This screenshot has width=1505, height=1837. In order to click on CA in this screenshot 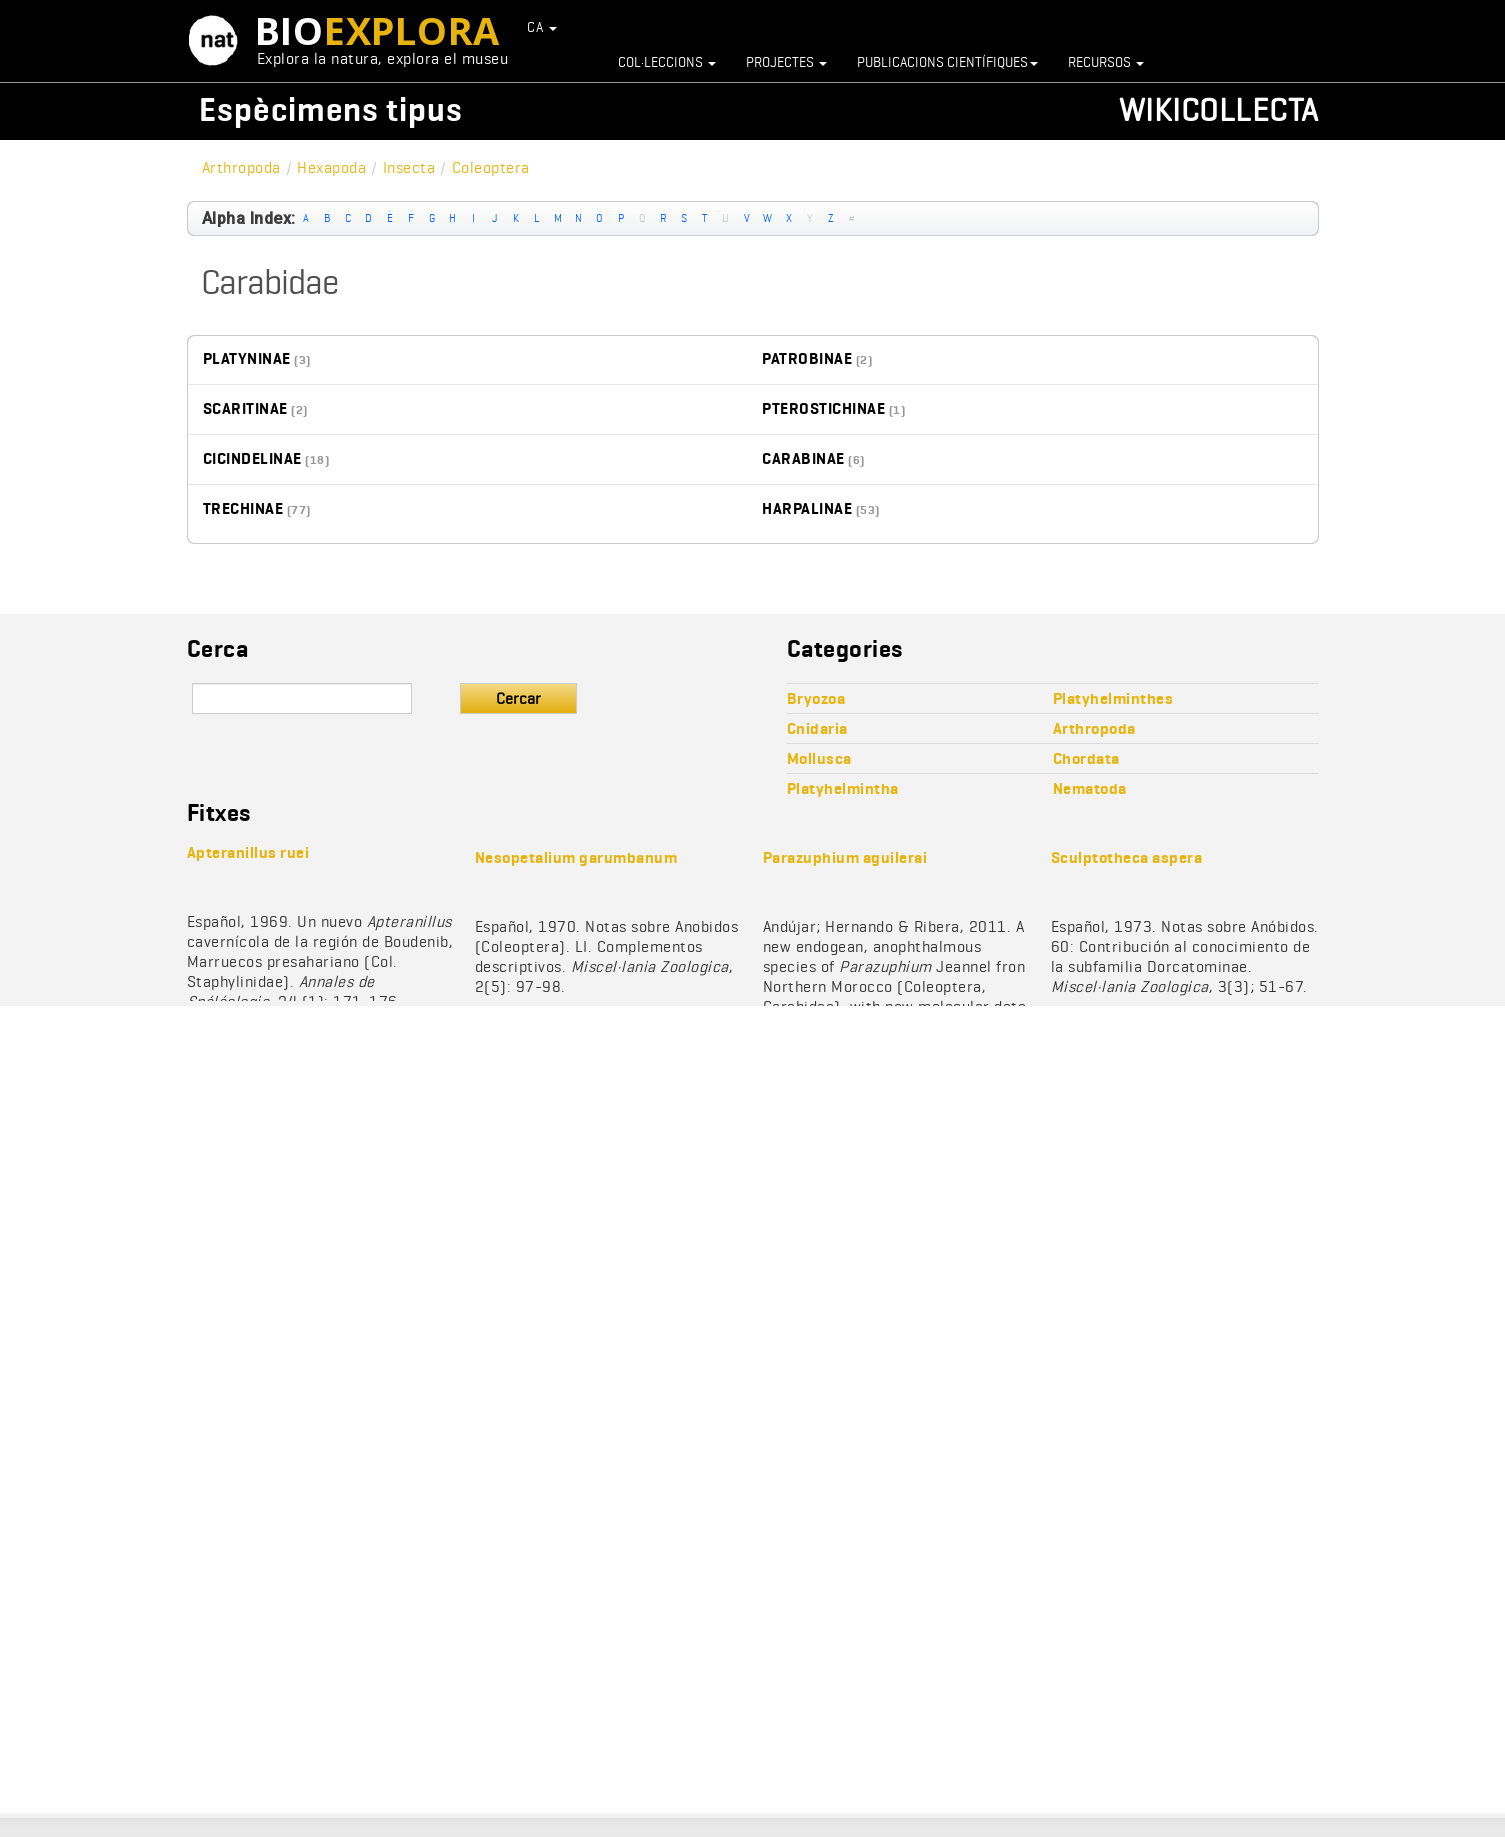, I will do `click(542, 27)`.